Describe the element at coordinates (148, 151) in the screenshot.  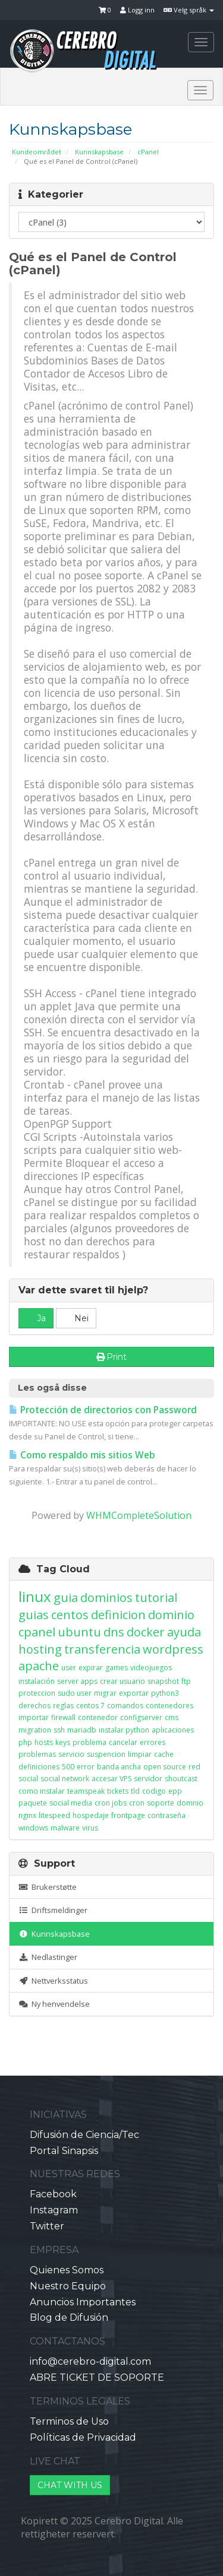
I see `cPanel` at that location.